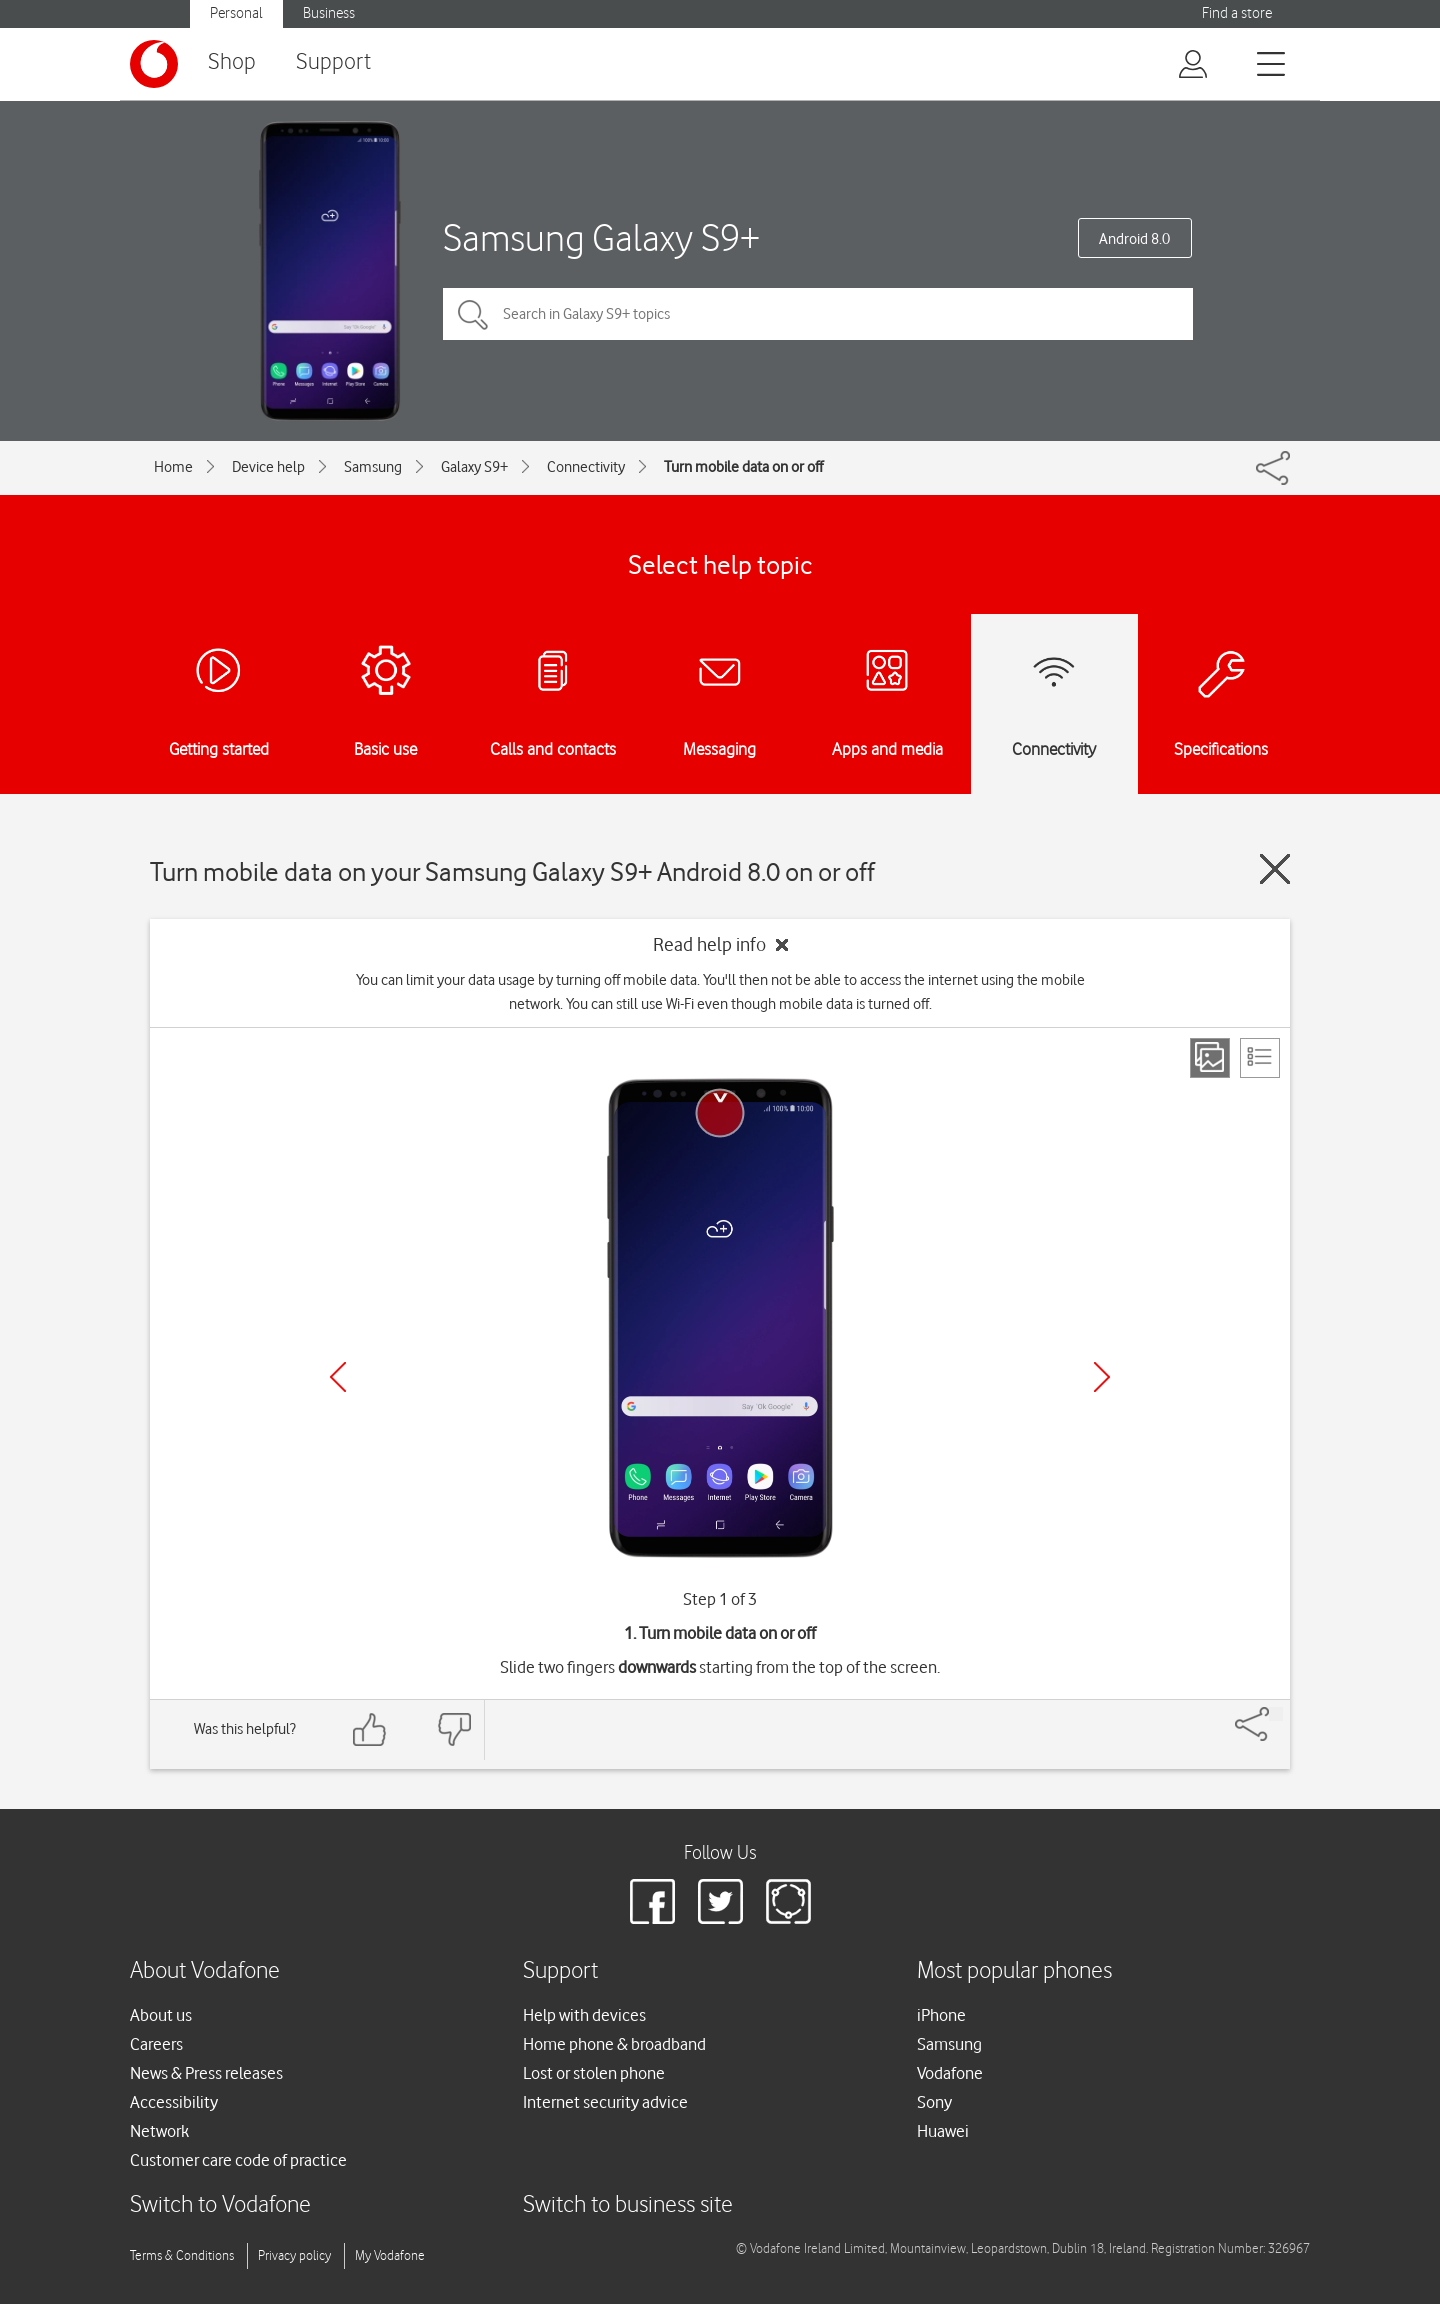  I want to click on [Step view], so click(1210, 1058).